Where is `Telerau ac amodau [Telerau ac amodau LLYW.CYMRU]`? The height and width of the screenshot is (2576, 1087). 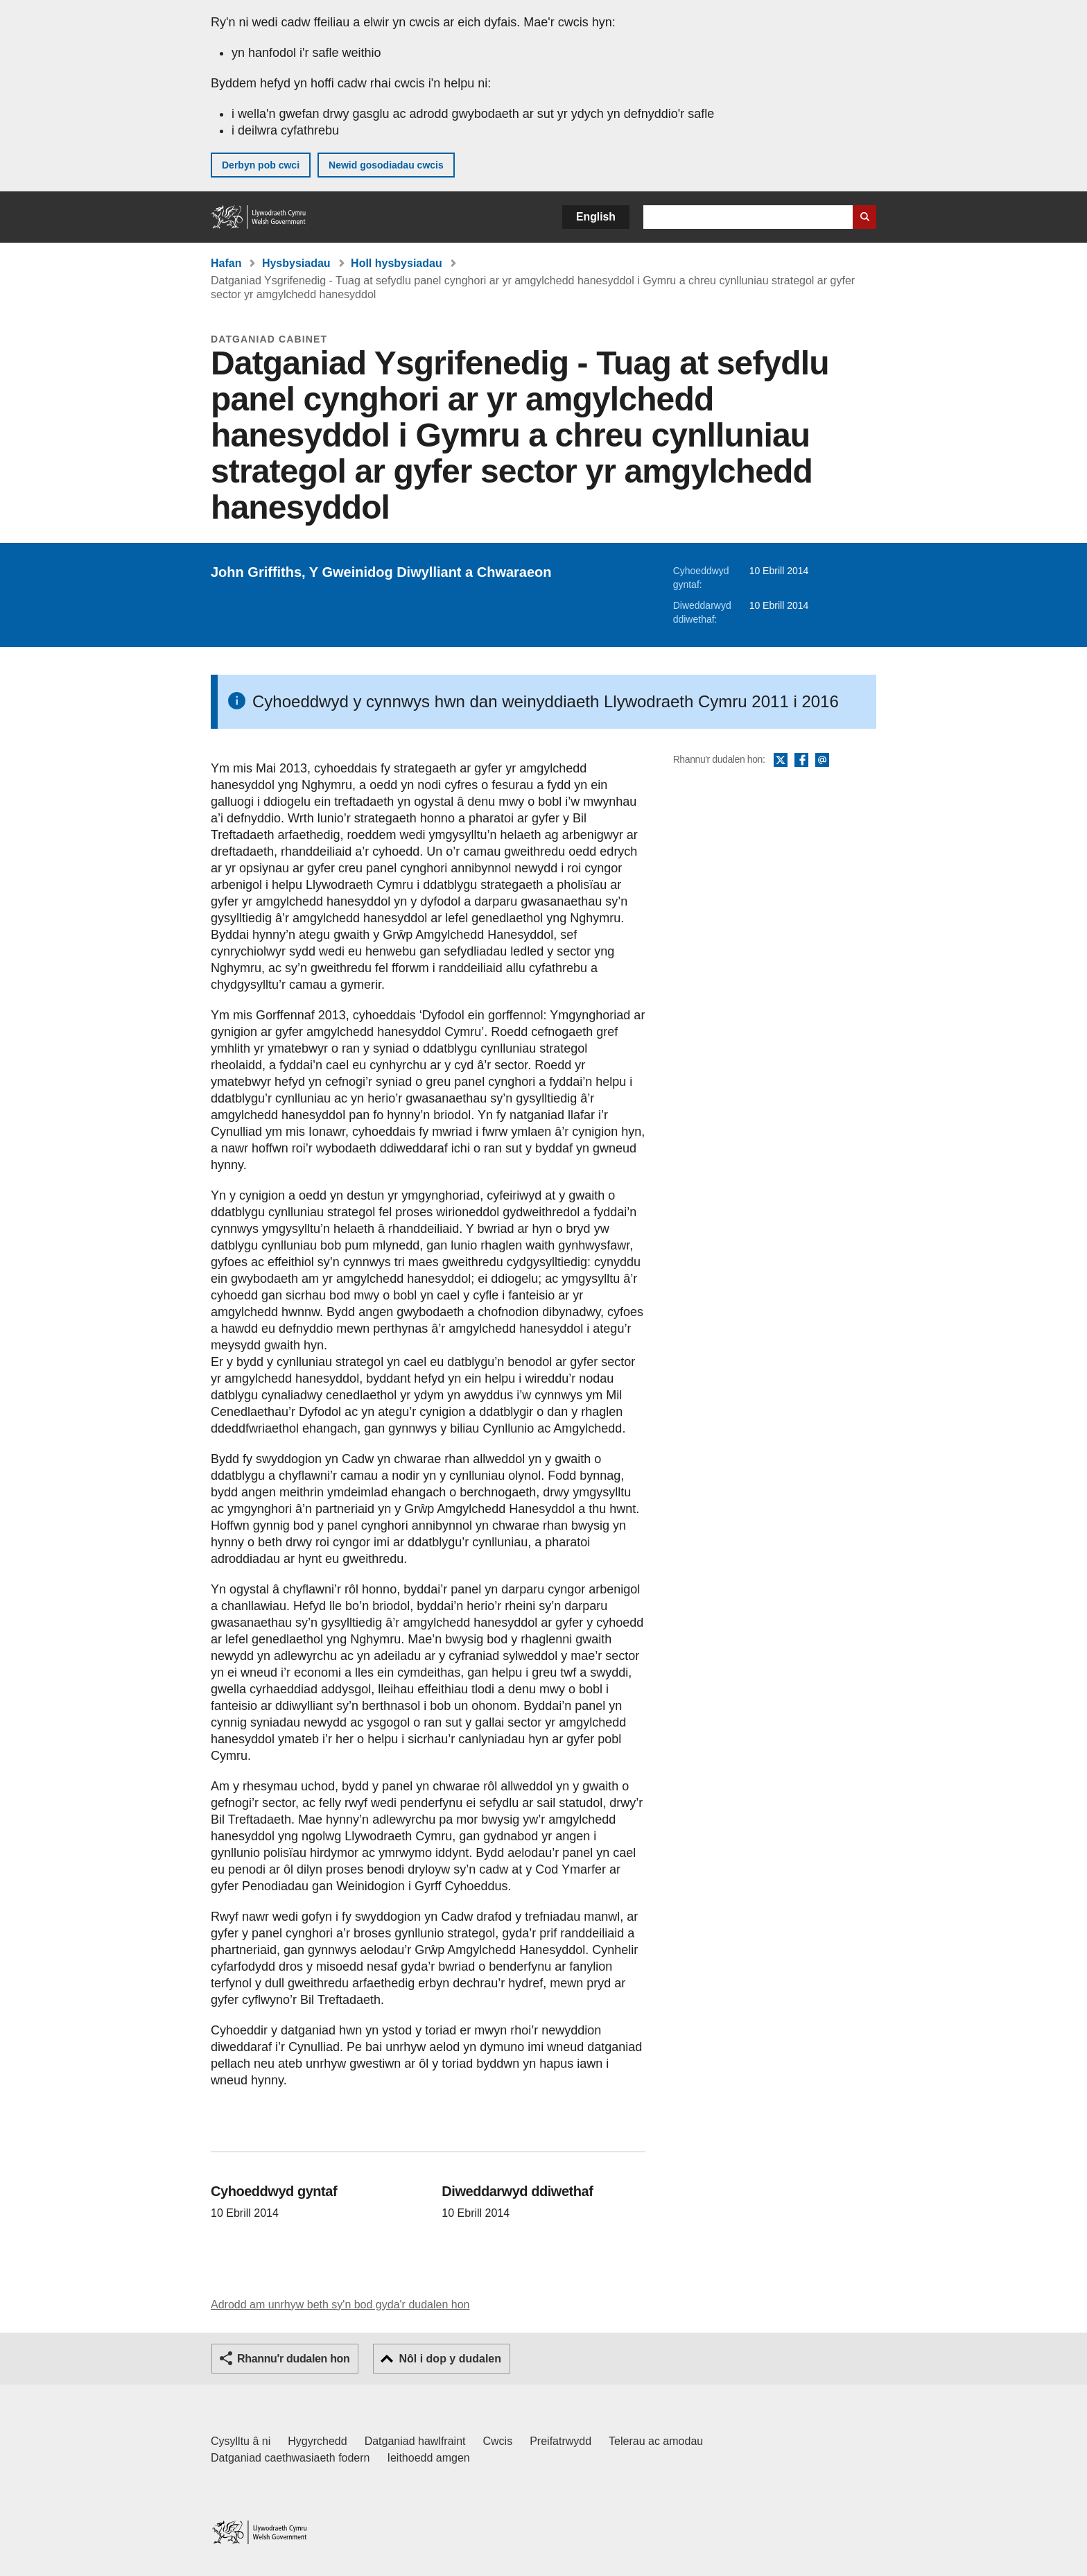 Telerau ac amodau [Telerau ac amodau LLYW.CYMRU] is located at coordinates (656, 2441).